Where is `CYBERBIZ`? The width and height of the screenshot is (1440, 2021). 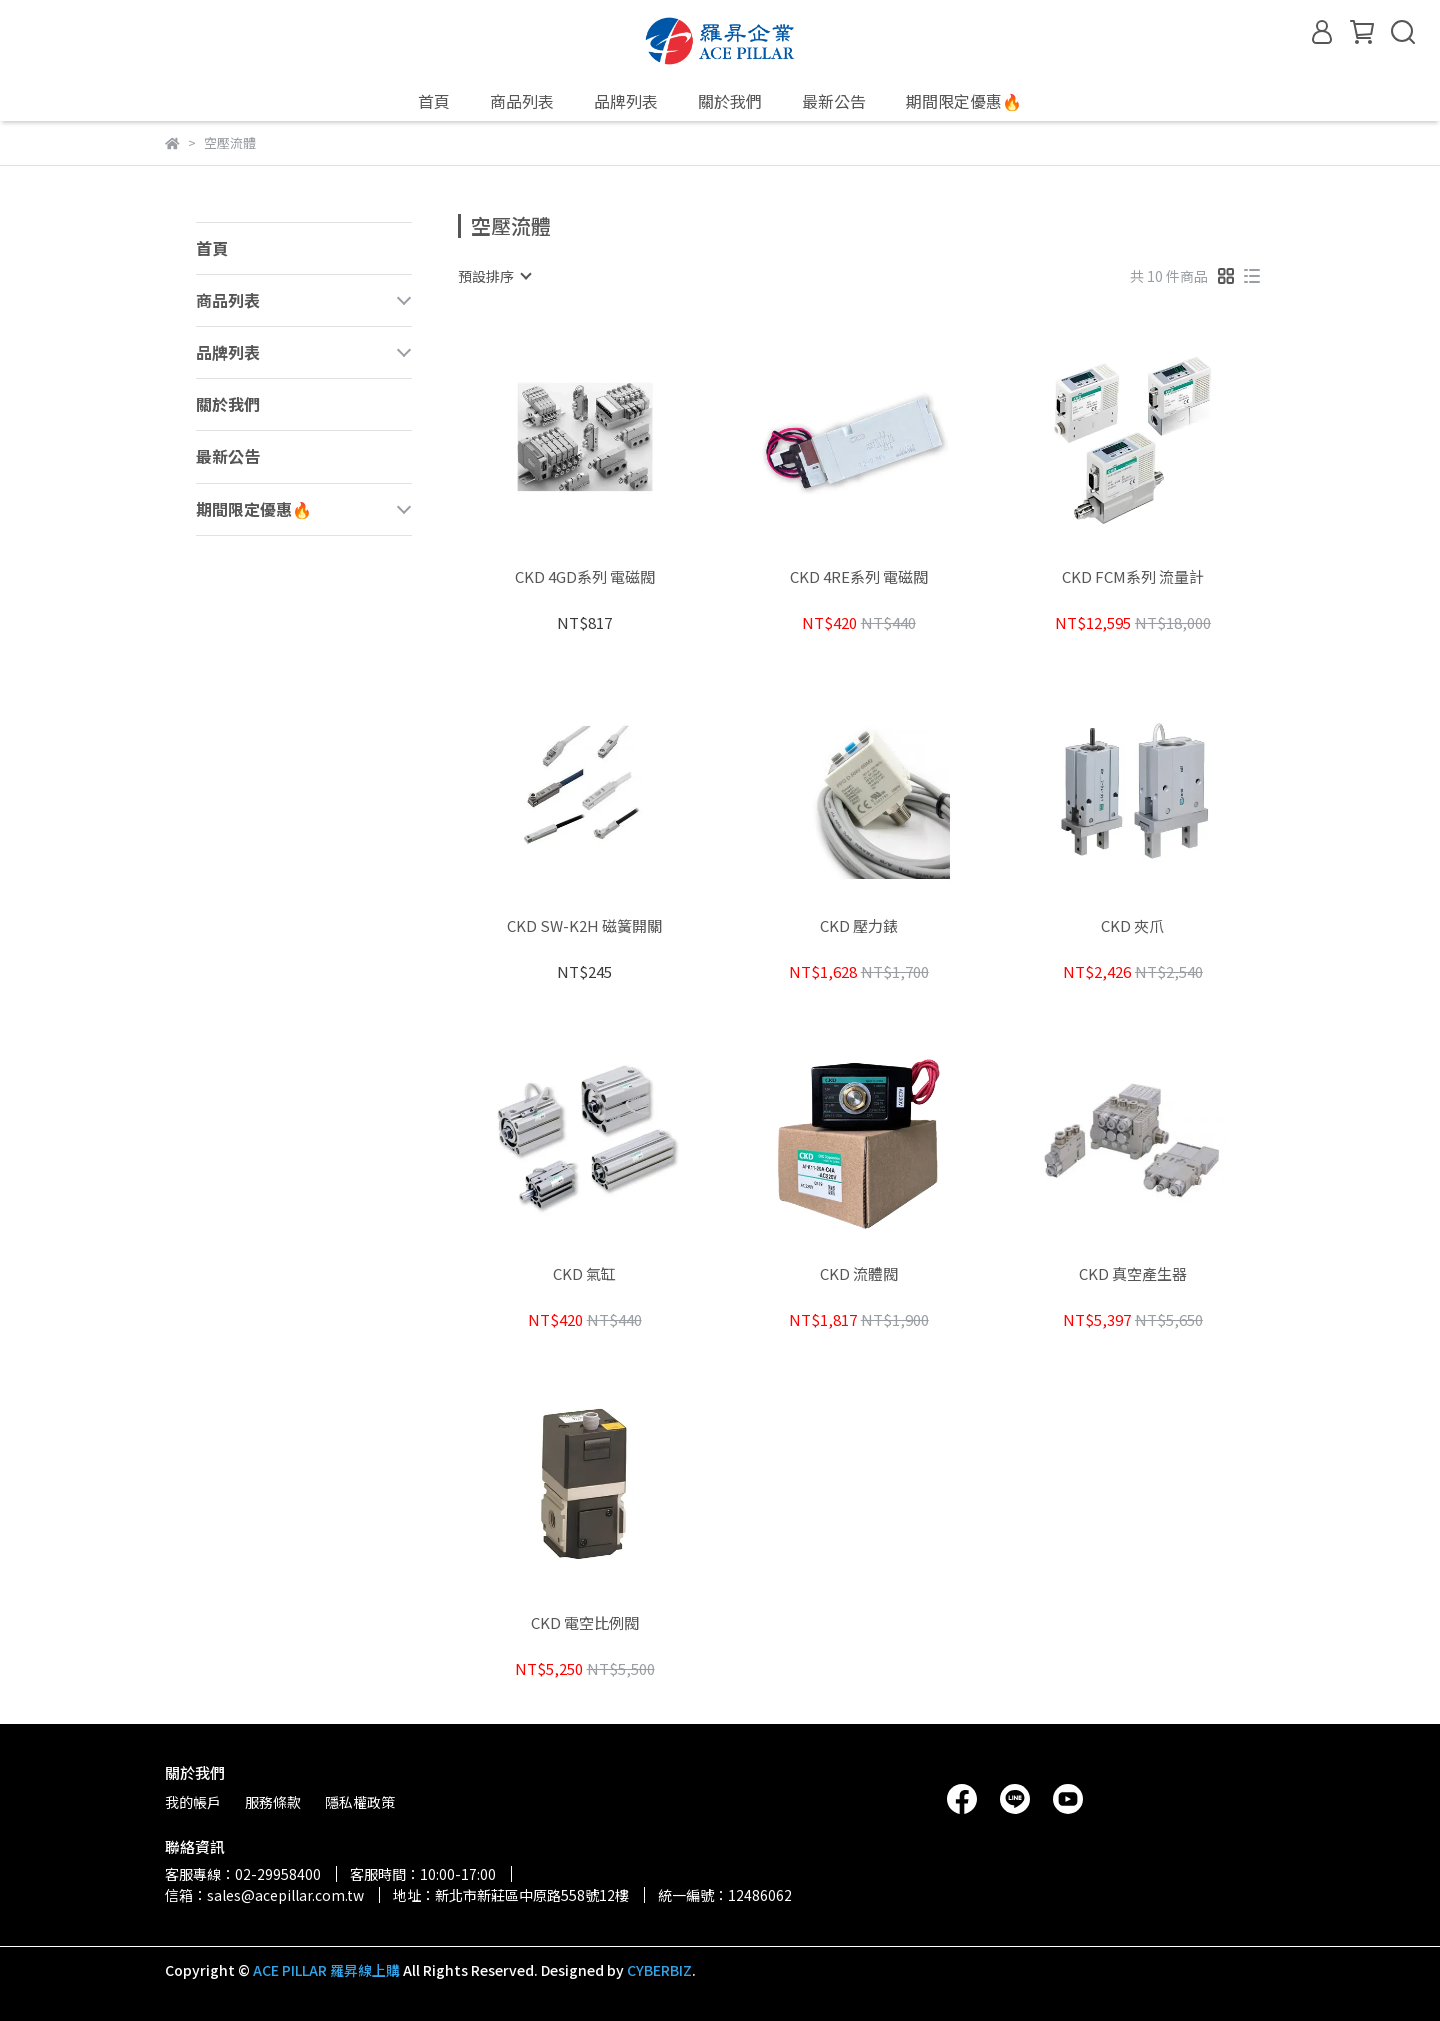
CYBERBIZ is located at coordinates (659, 1970).